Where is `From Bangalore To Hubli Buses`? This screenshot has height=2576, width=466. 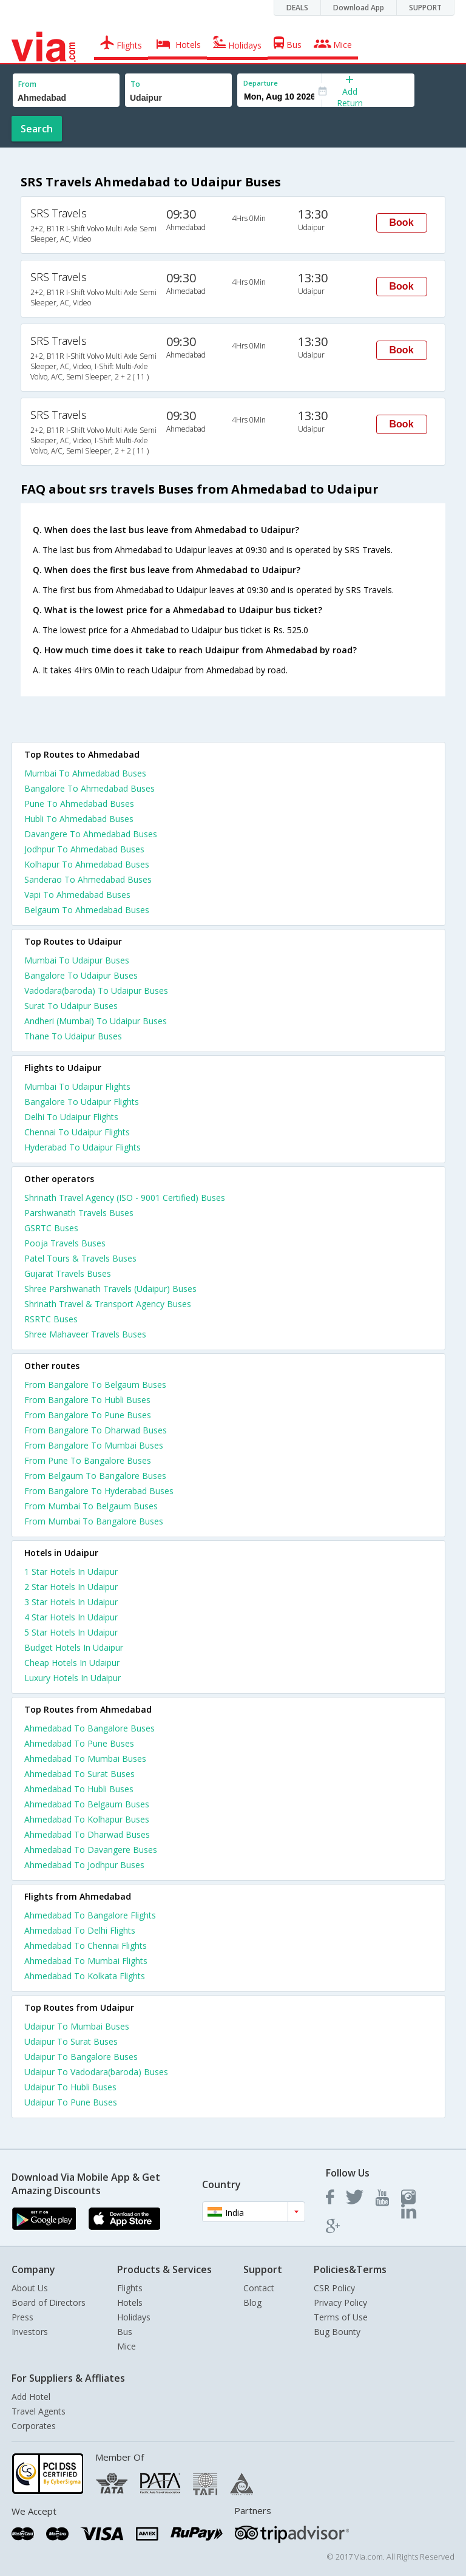 From Bangalore To Hubli Buses is located at coordinates (87, 1399).